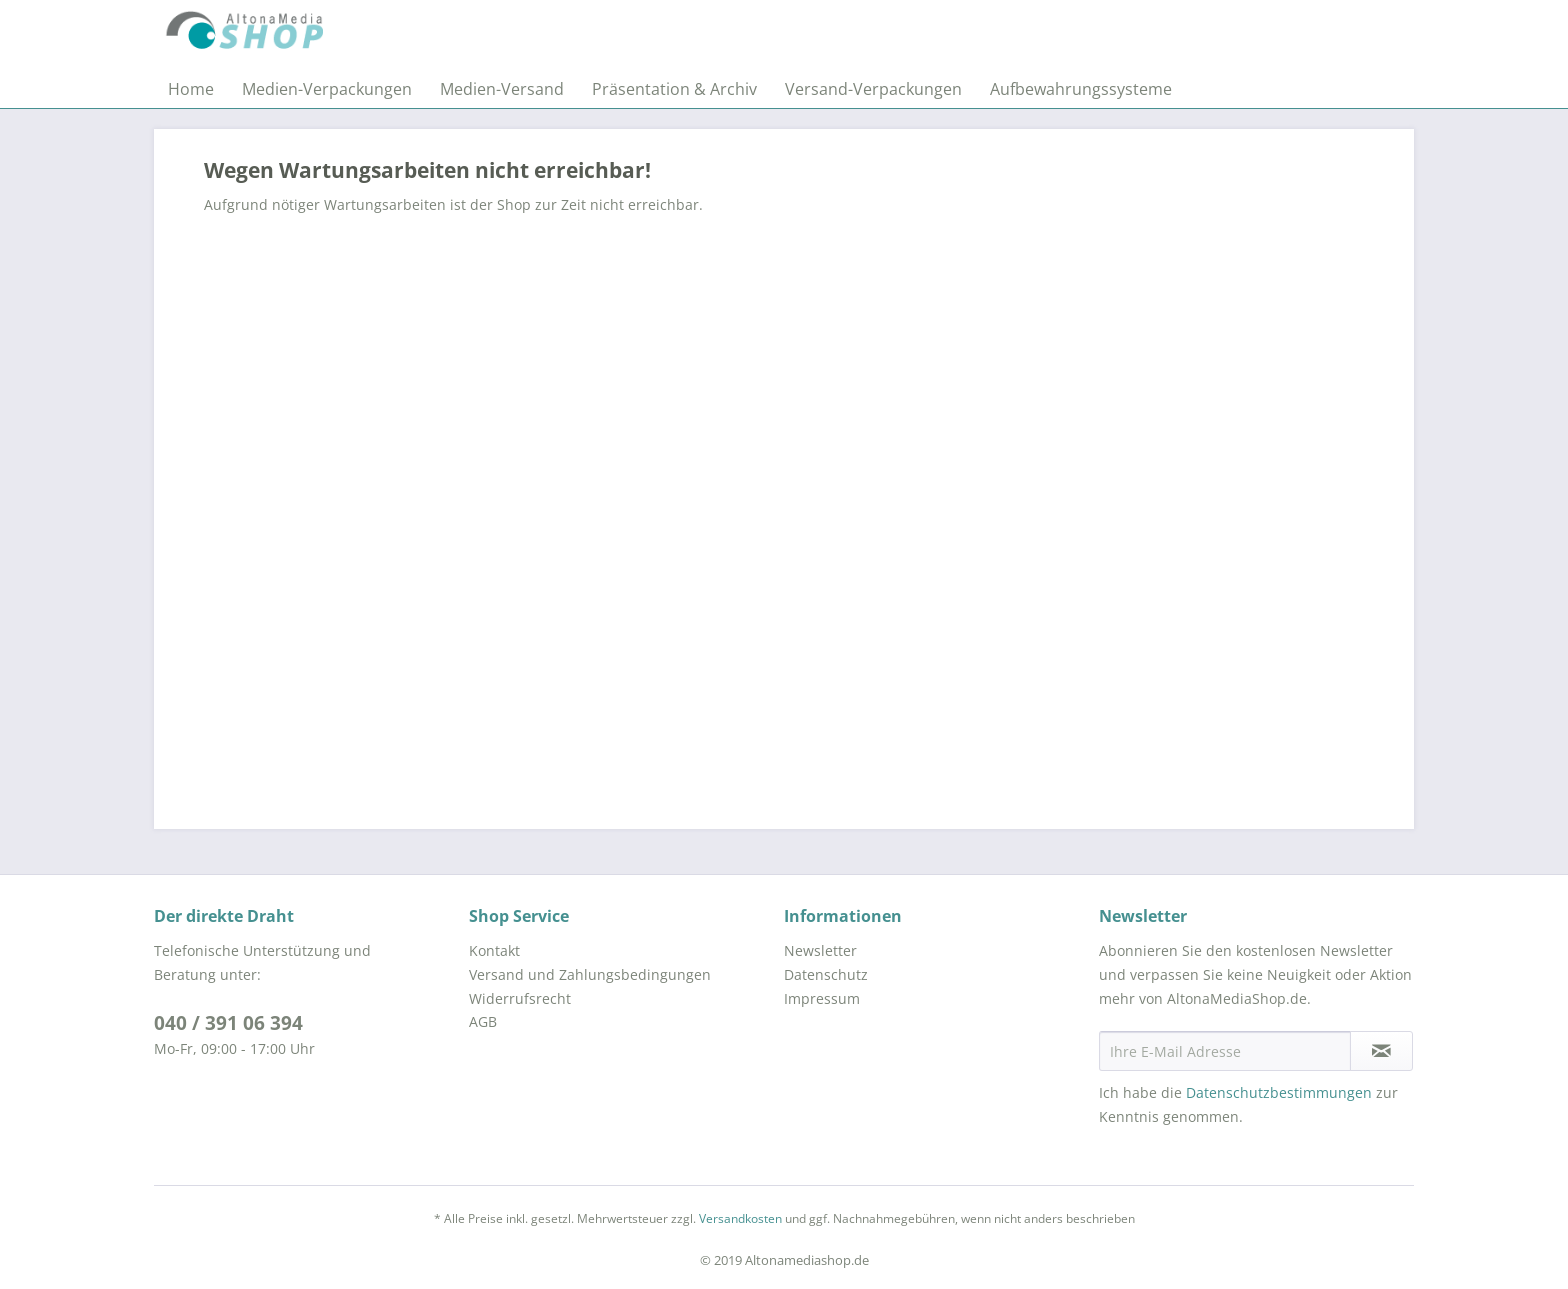 Image resolution: width=1568 pixels, height=1289 pixels. I want to click on 040 / 391 06 394, so click(228, 1023).